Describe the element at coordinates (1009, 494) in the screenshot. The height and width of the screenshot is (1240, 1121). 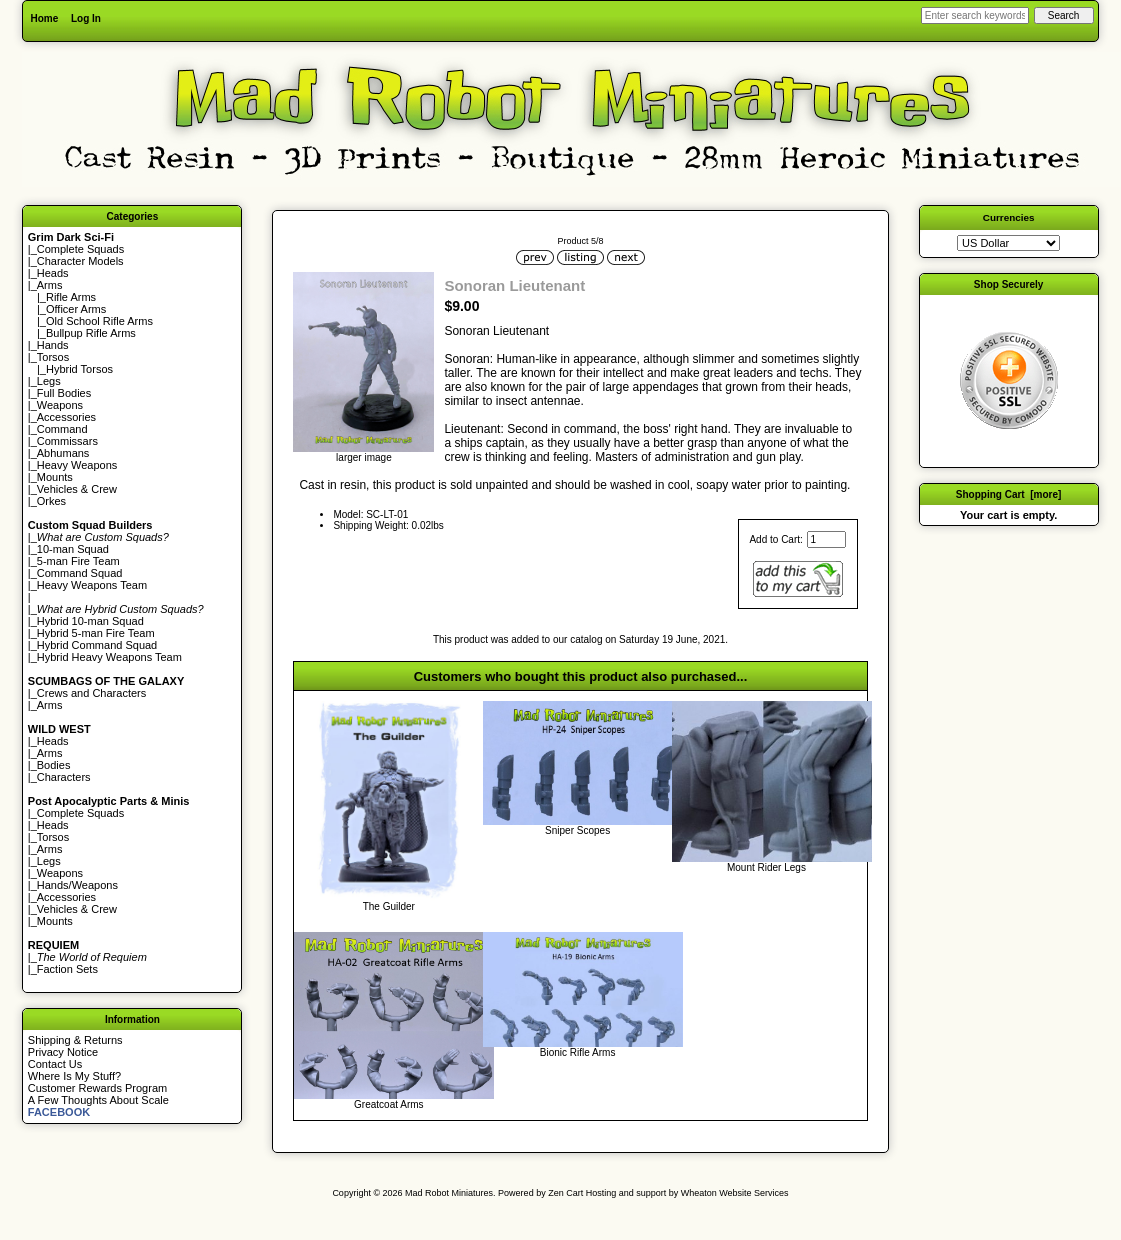
I see `Shopping Cart [more]` at that location.